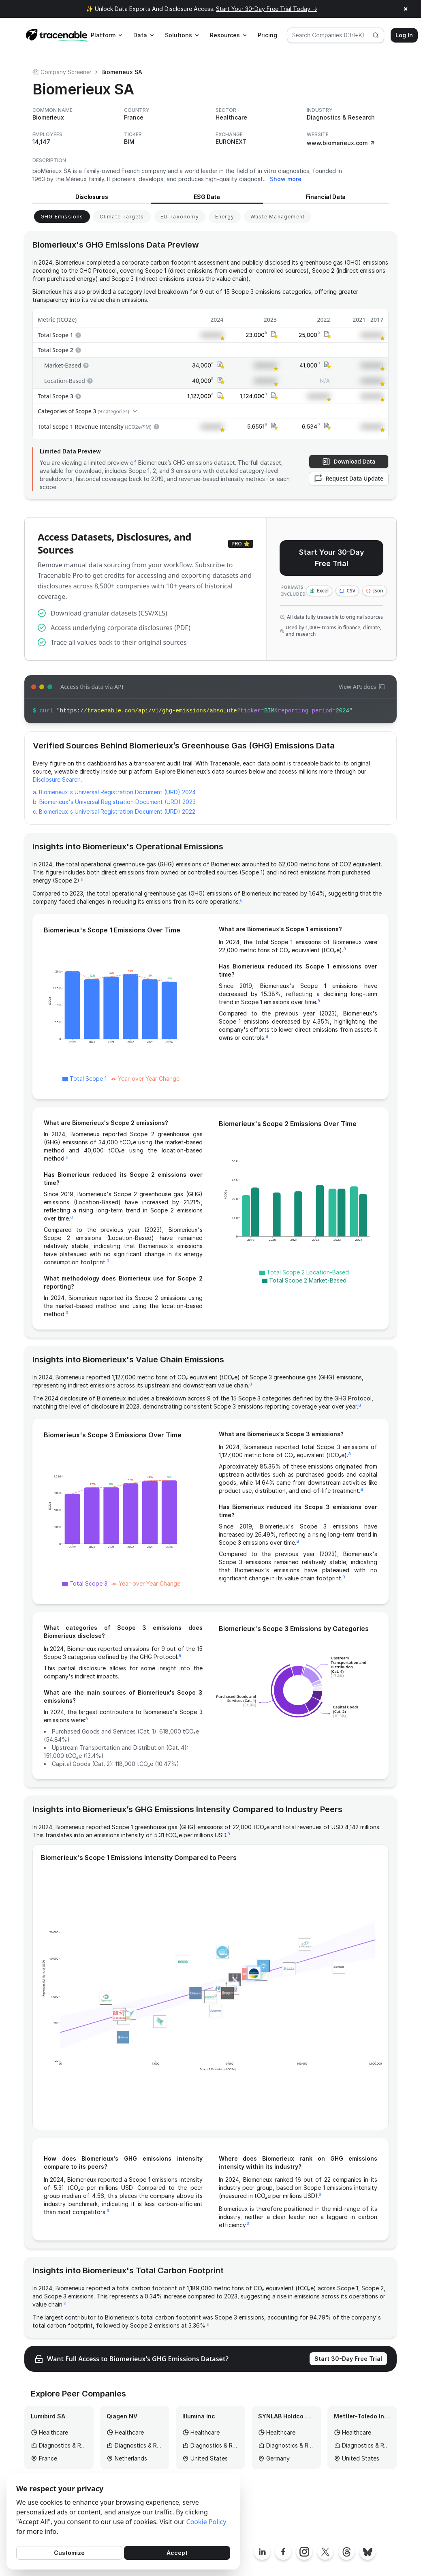 The height and width of the screenshot is (2576, 421). What do you see at coordinates (277, 216) in the screenshot?
I see `[View Waste Management for Biomerieux]` at bounding box center [277, 216].